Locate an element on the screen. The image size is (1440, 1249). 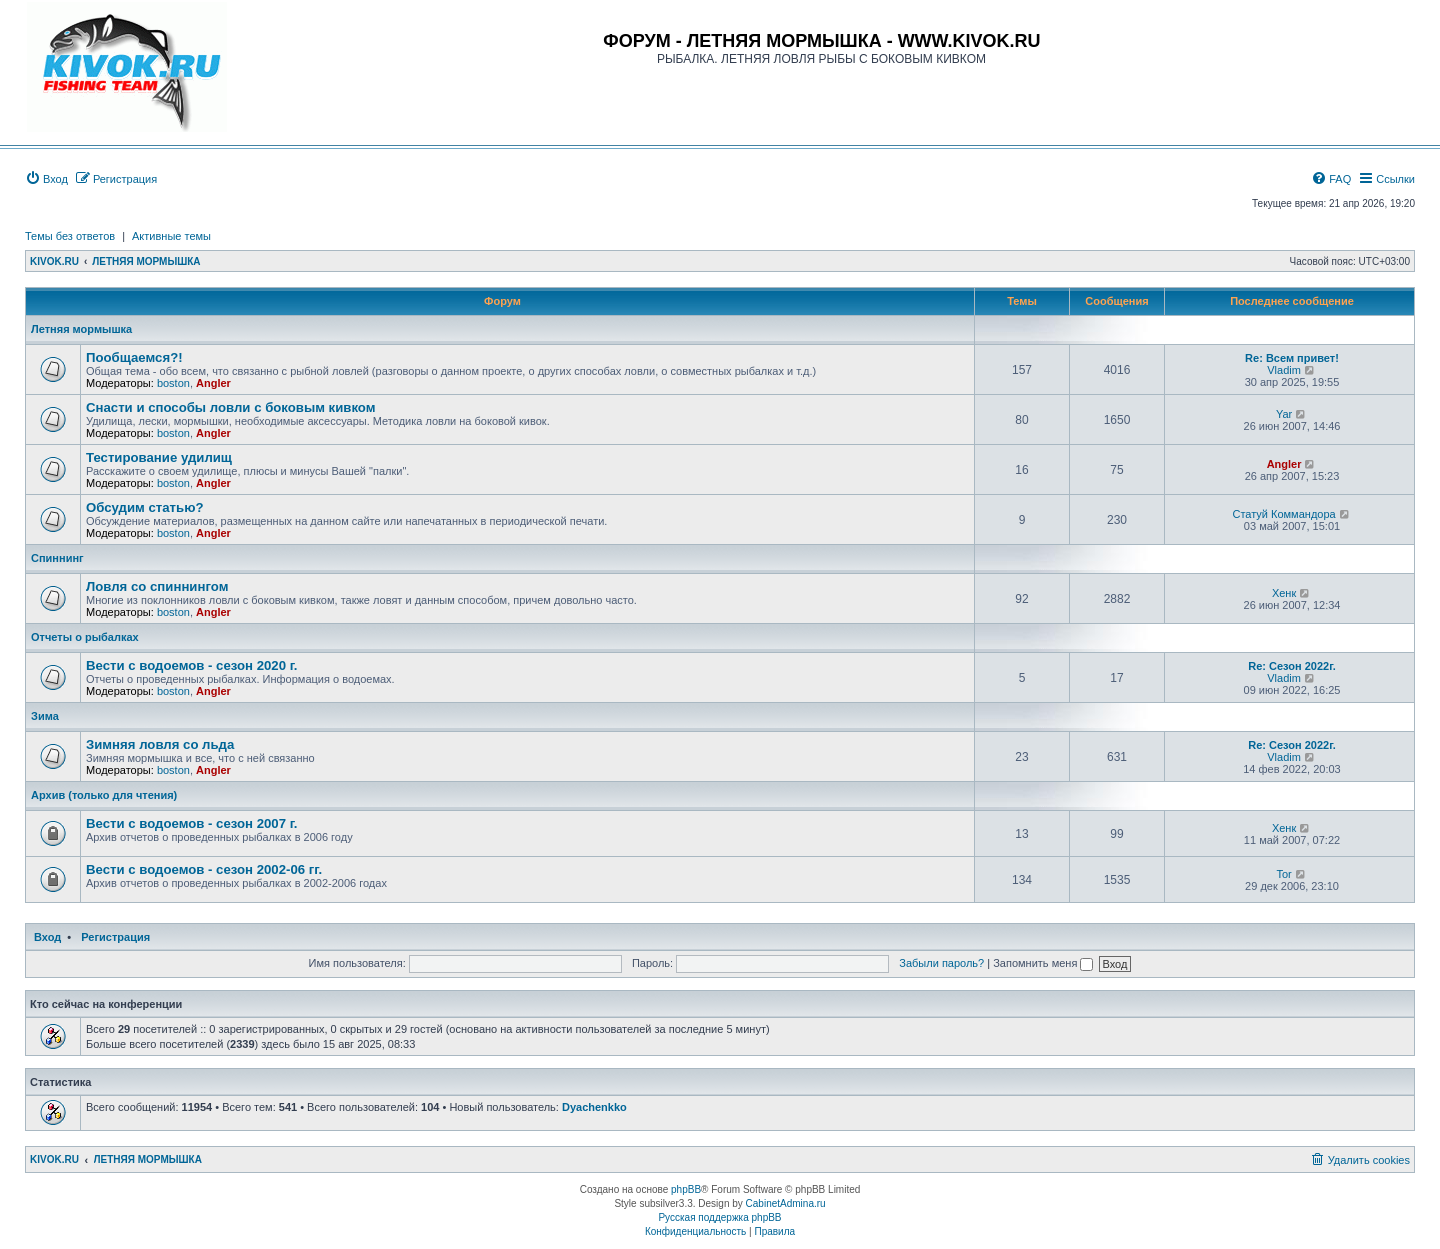
Re: Всем привет! is located at coordinates (1292, 358).